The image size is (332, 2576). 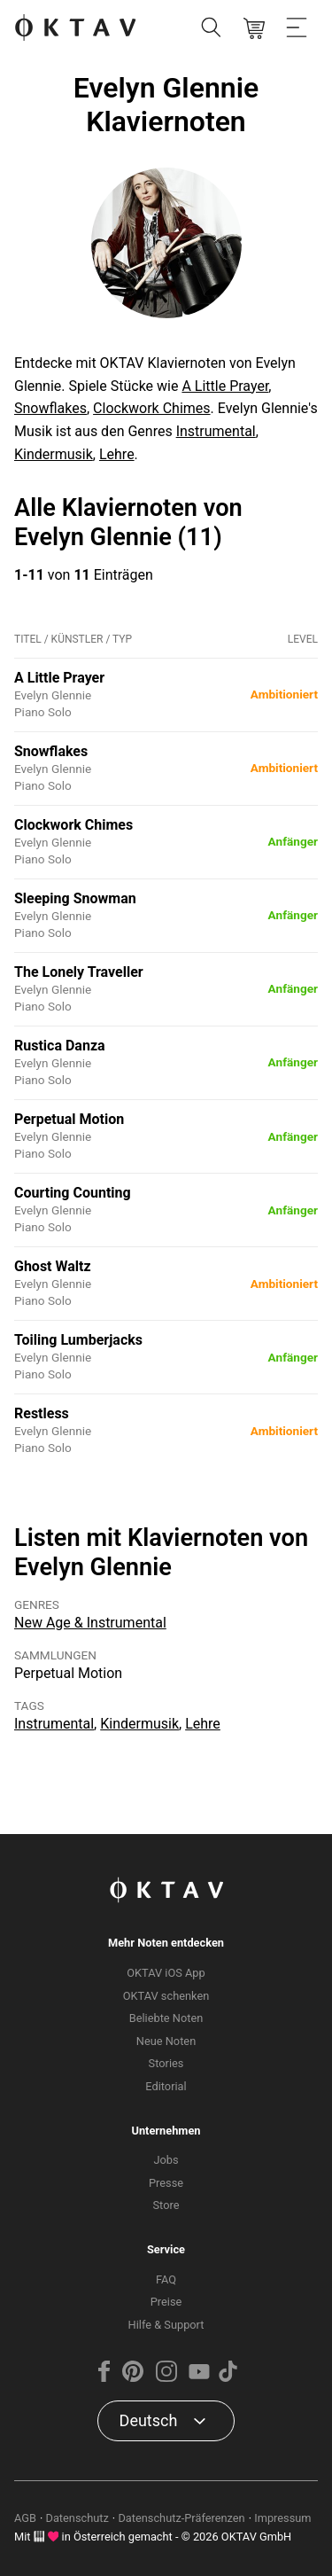 What do you see at coordinates (78, 972) in the screenshot?
I see `The Lonely Traveller` at bounding box center [78, 972].